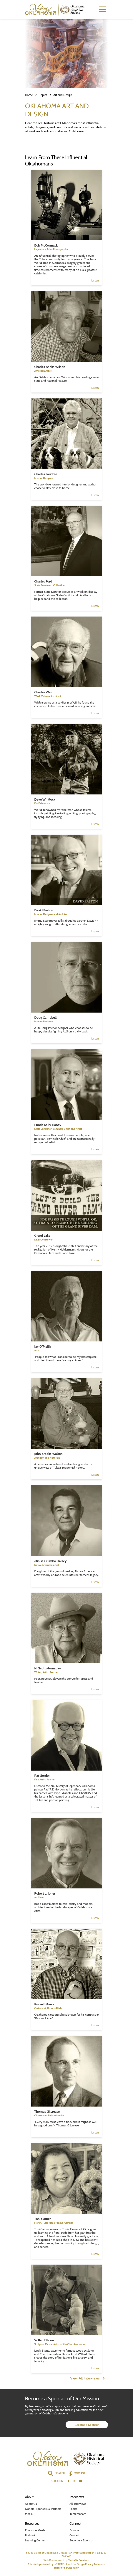 Image resolution: width=133 pixels, height=2576 pixels. Describe the element at coordinates (31, 2504) in the screenshot. I see `About Us` at that location.